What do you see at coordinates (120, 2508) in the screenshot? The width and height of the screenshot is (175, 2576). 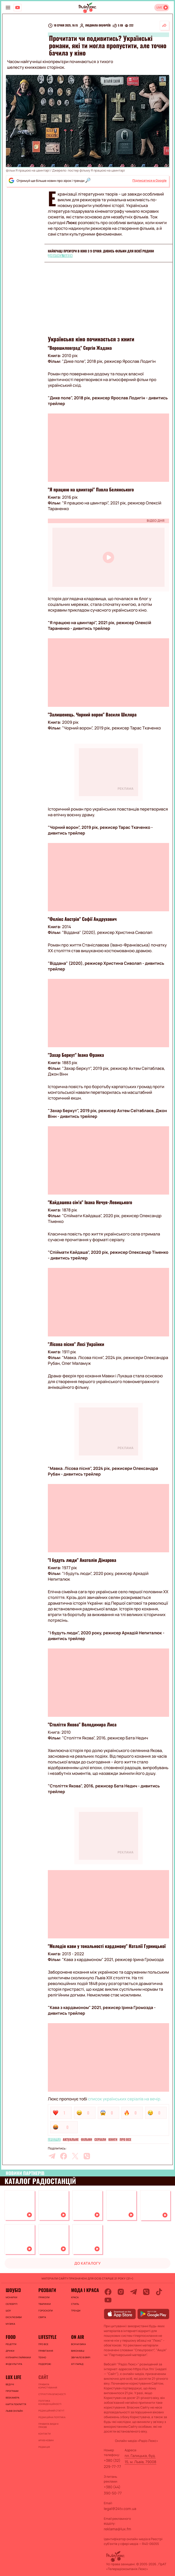 I see `legal@24tv.com.ua` at bounding box center [120, 2508].